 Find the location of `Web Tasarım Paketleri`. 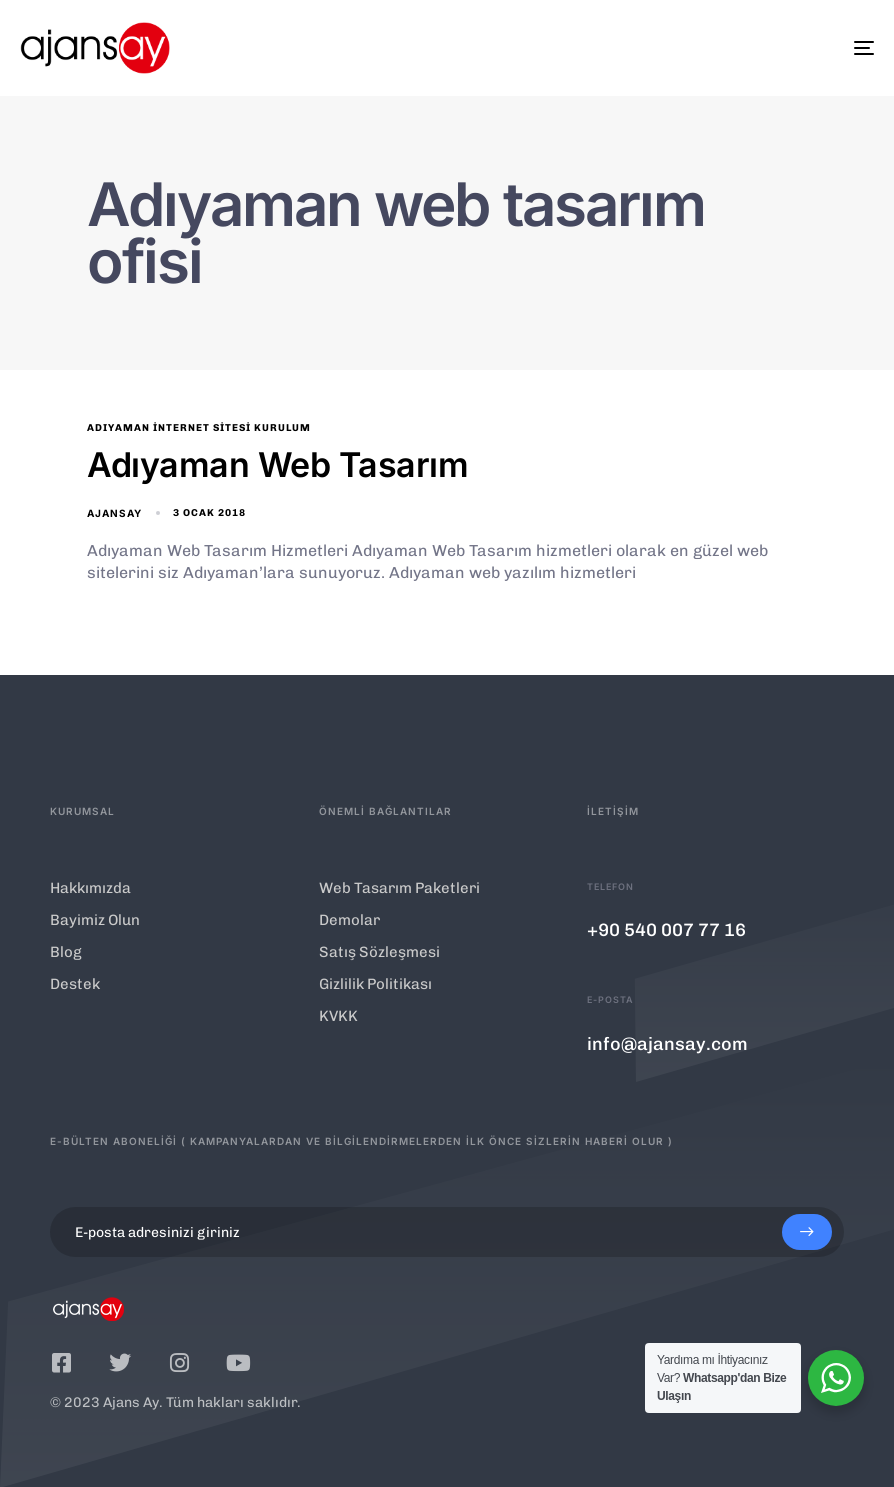

Web Tasarım Paketleri is located at coordinates (399, 888).